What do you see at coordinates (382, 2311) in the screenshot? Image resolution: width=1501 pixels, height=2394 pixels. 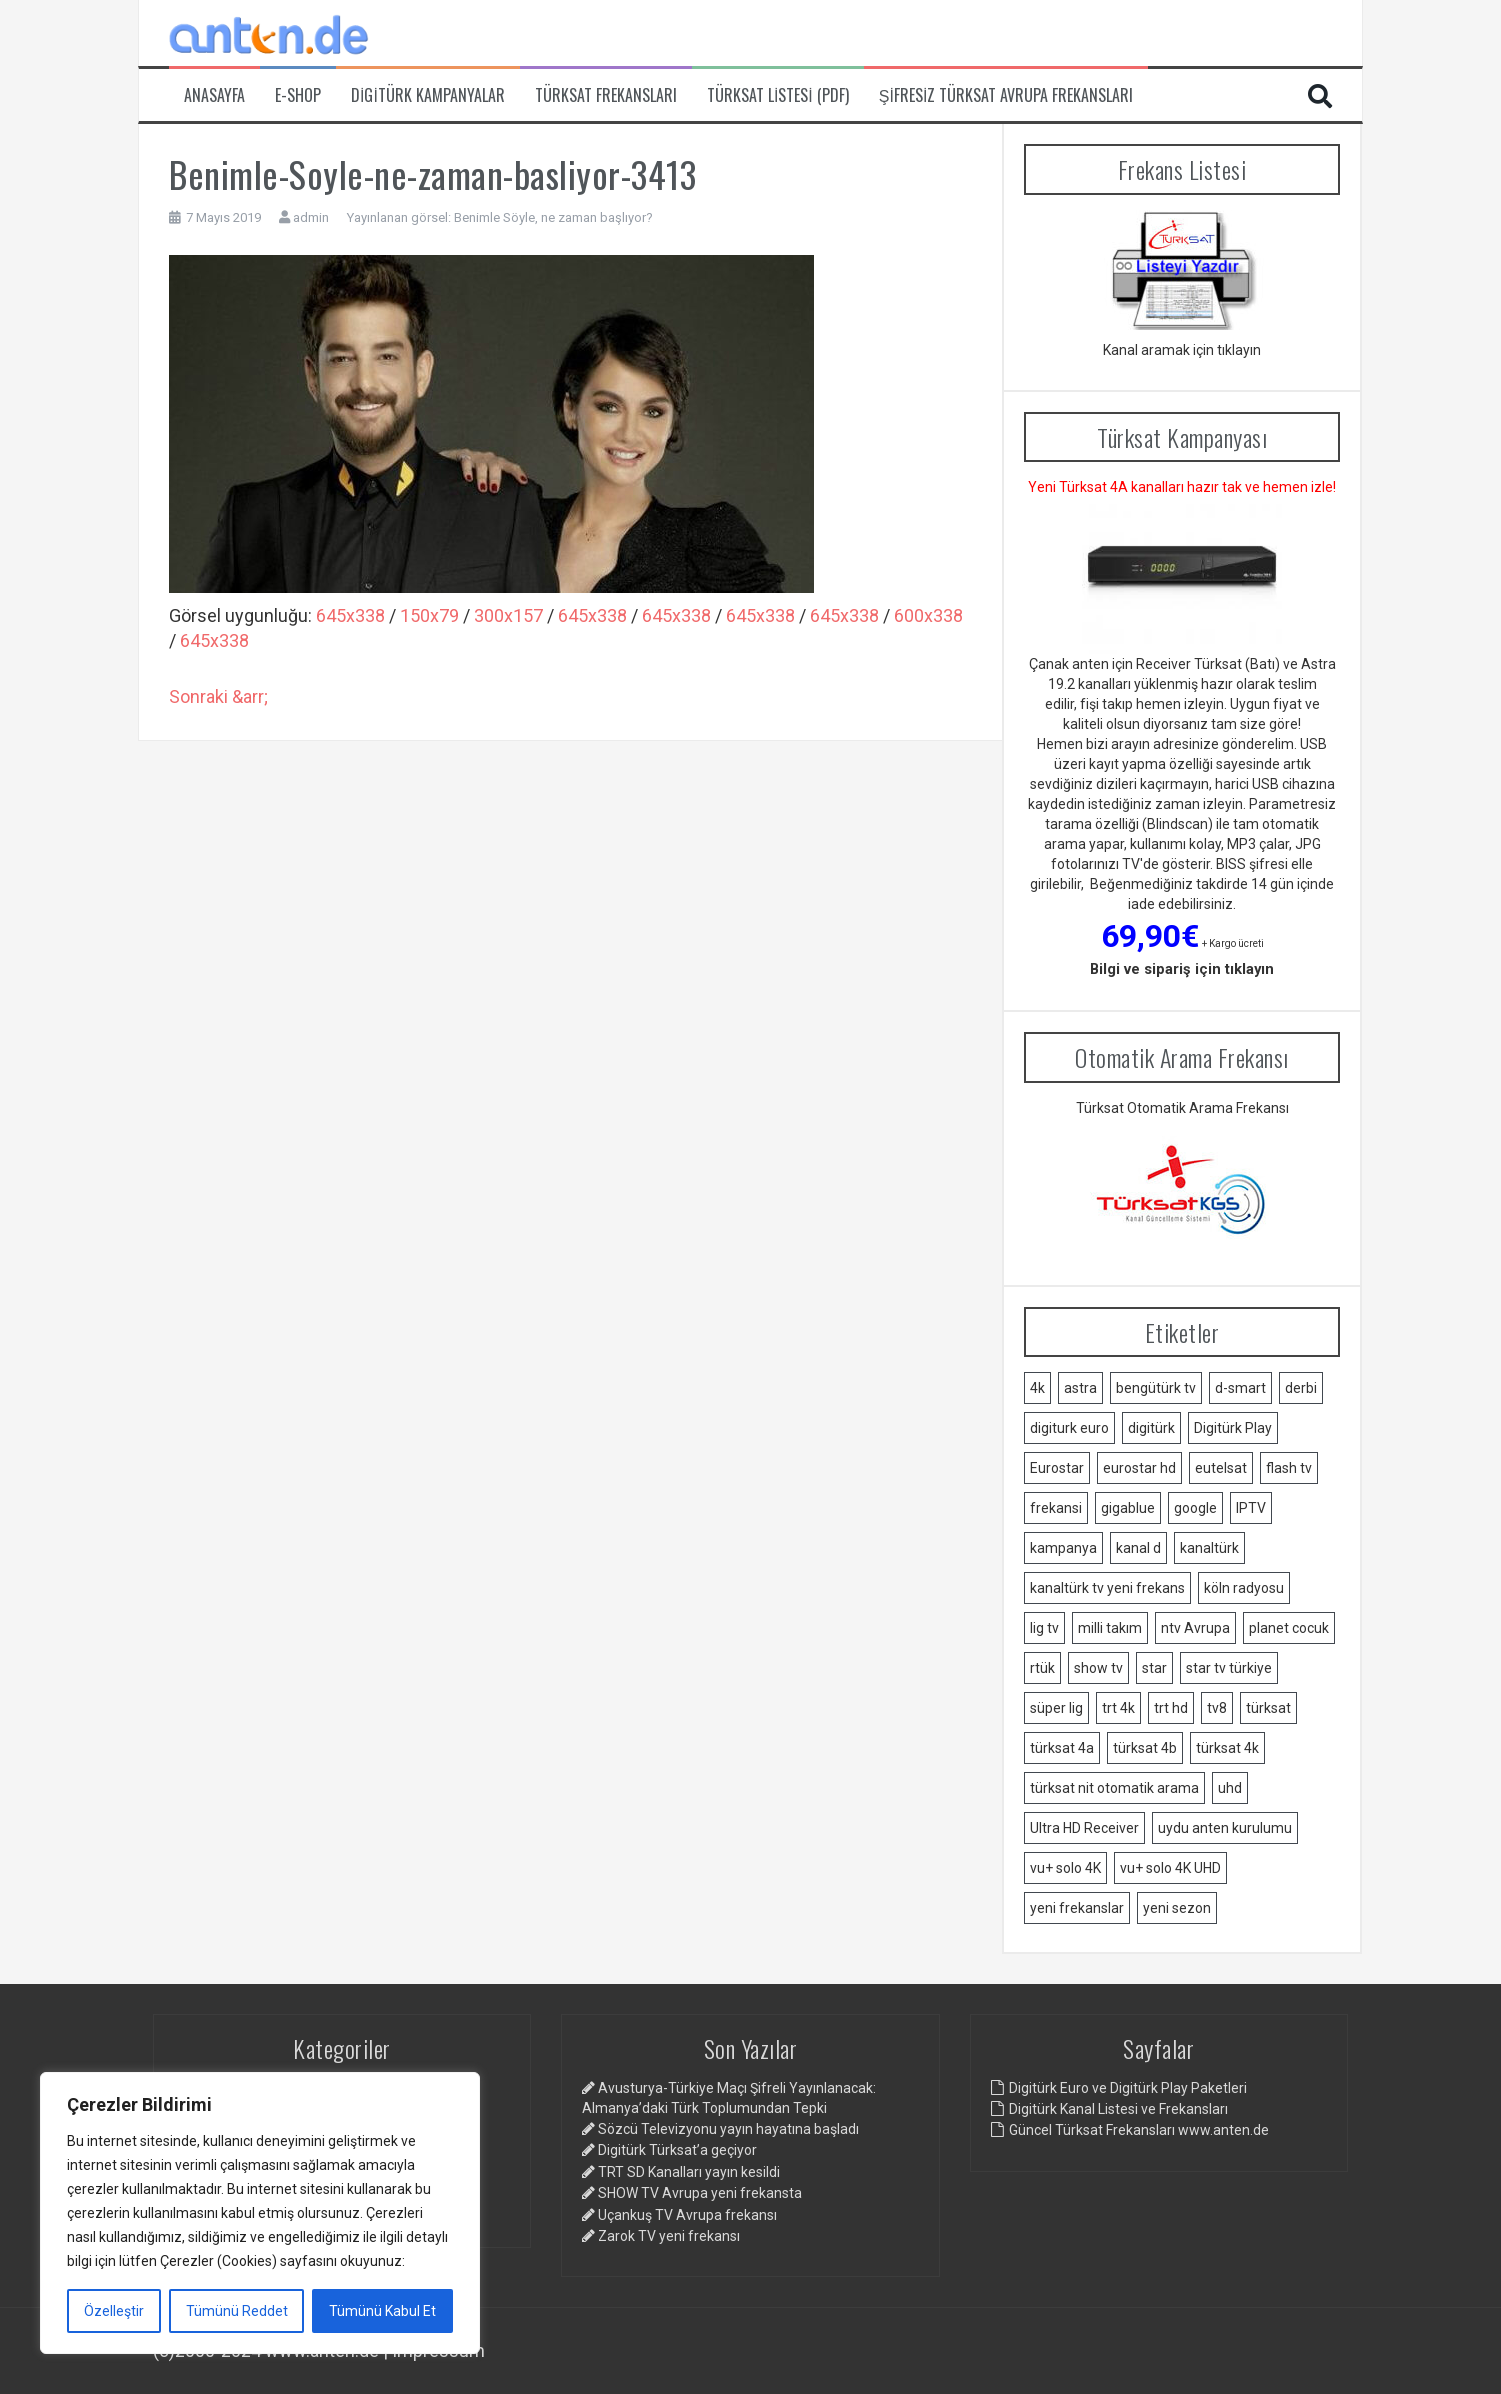 I see `Tümünü Kabul Et` at bounding box center [382, 2311].